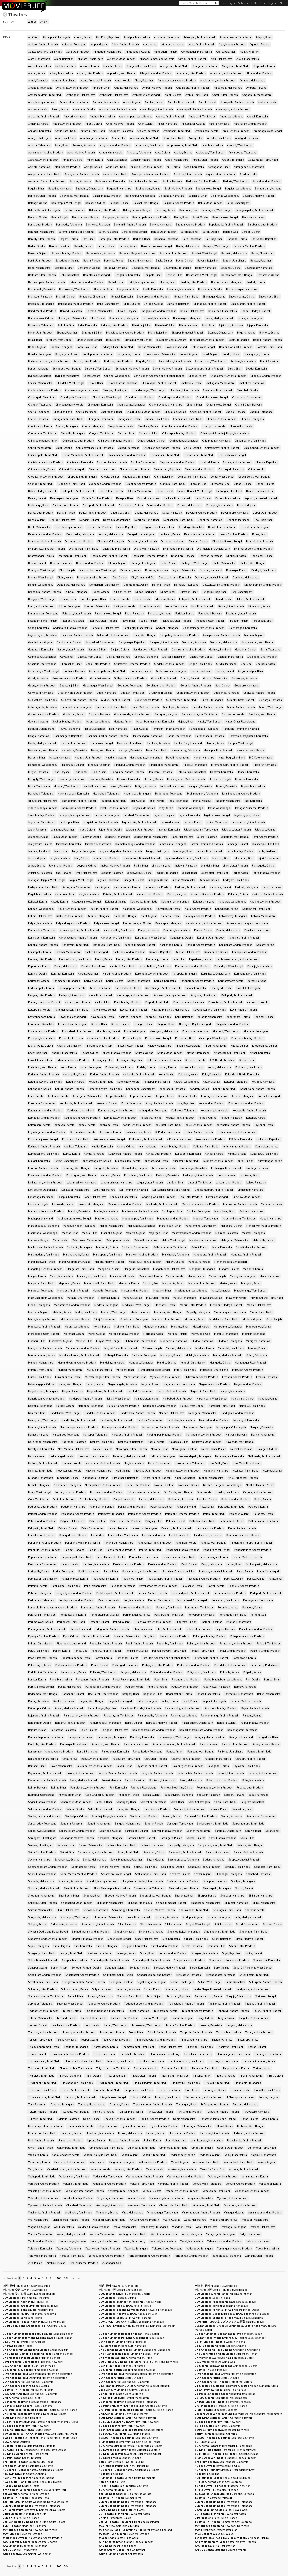 The width and height of the screenshot is (288, 2576). I want to click on Pali, Rajasthan, so click(97, 1521).